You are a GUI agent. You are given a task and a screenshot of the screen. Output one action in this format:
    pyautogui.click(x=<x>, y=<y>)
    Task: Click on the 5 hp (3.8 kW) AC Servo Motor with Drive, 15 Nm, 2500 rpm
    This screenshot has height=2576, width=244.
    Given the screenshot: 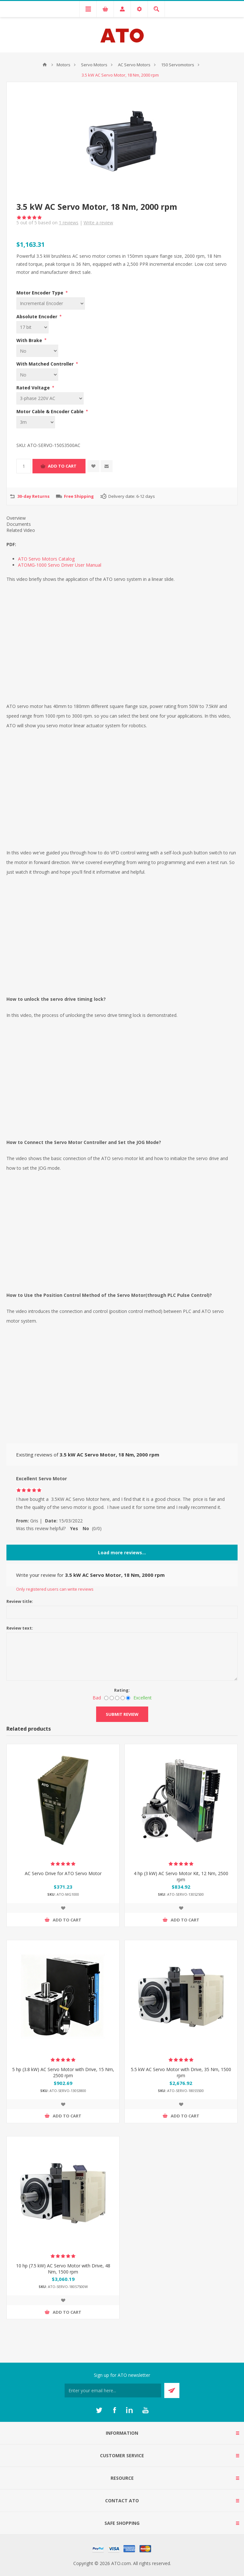 What is the action you would take?
    pyautogui.click(x=63, y=2072)
    